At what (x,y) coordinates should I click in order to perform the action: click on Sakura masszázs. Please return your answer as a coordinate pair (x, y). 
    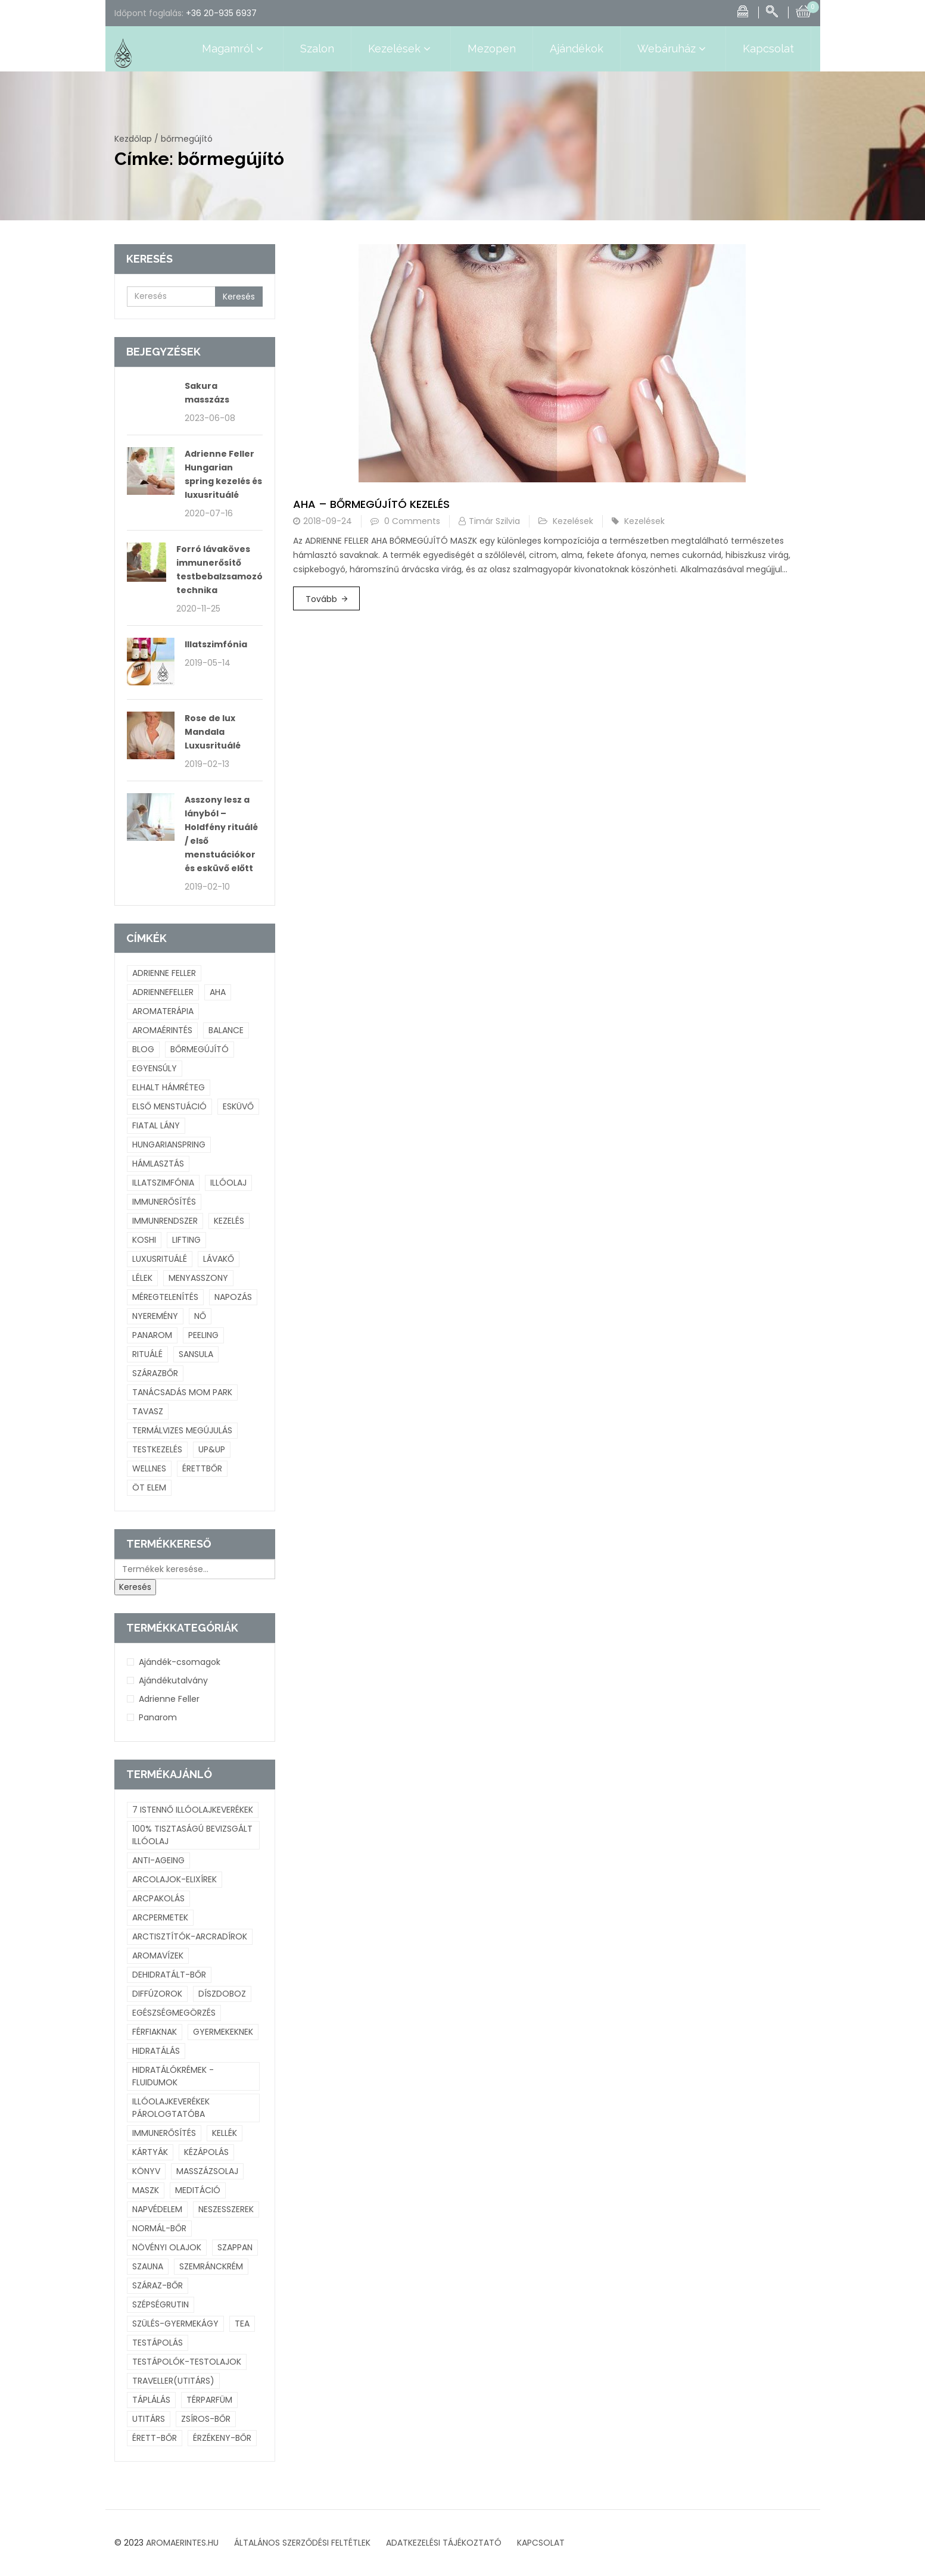
    Looking at the image, I should click on (207, 393).